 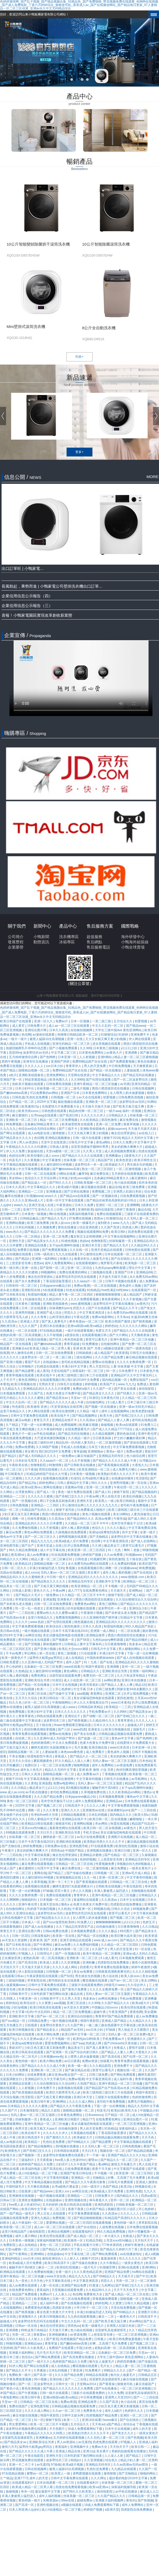 I want to click on 日本wwwxxx, so click(x=94, y=2115).